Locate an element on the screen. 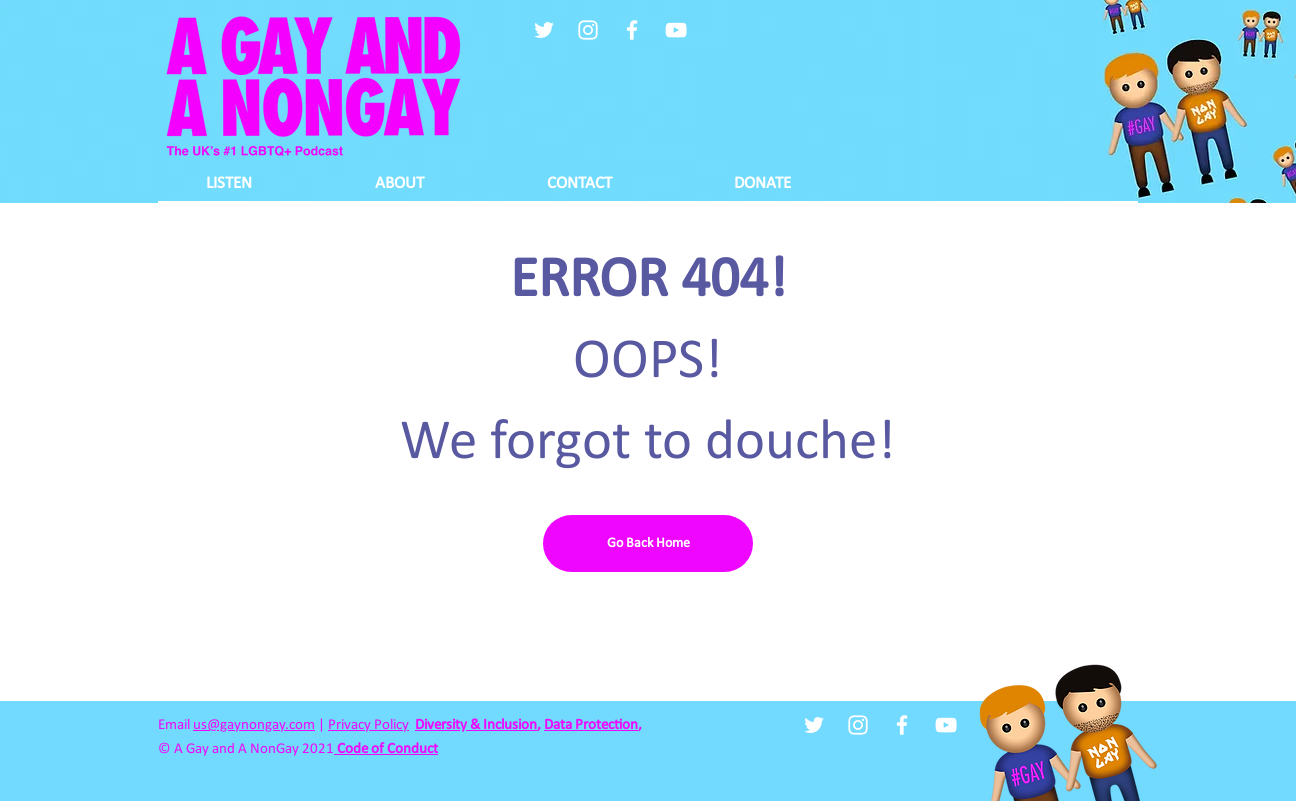  Data Protection is located at coordinates (591, 725).